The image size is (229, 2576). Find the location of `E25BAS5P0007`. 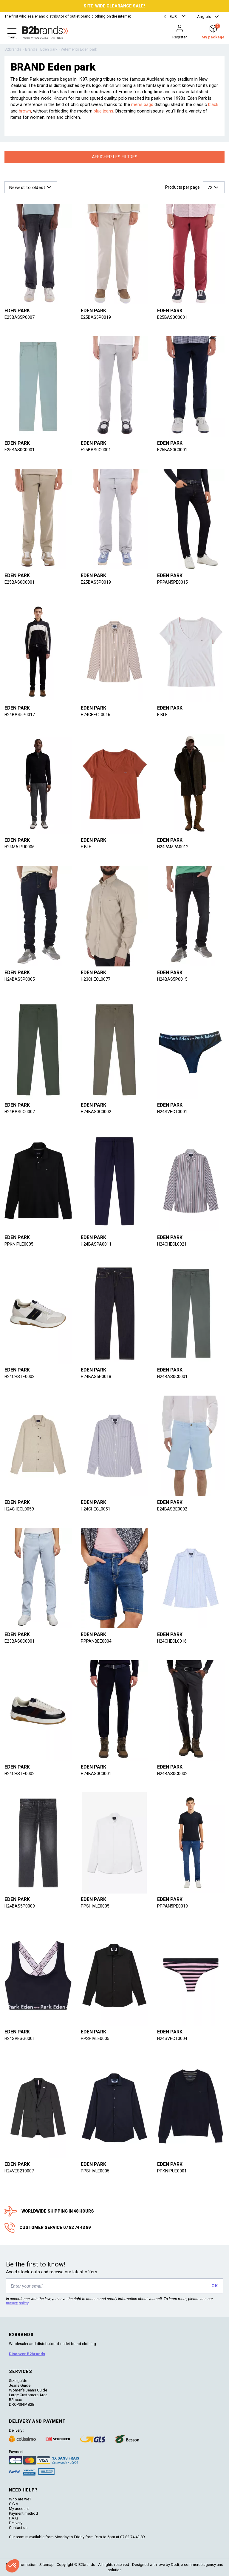

E25BAS5P0007 is located at coordinates (19, 317).